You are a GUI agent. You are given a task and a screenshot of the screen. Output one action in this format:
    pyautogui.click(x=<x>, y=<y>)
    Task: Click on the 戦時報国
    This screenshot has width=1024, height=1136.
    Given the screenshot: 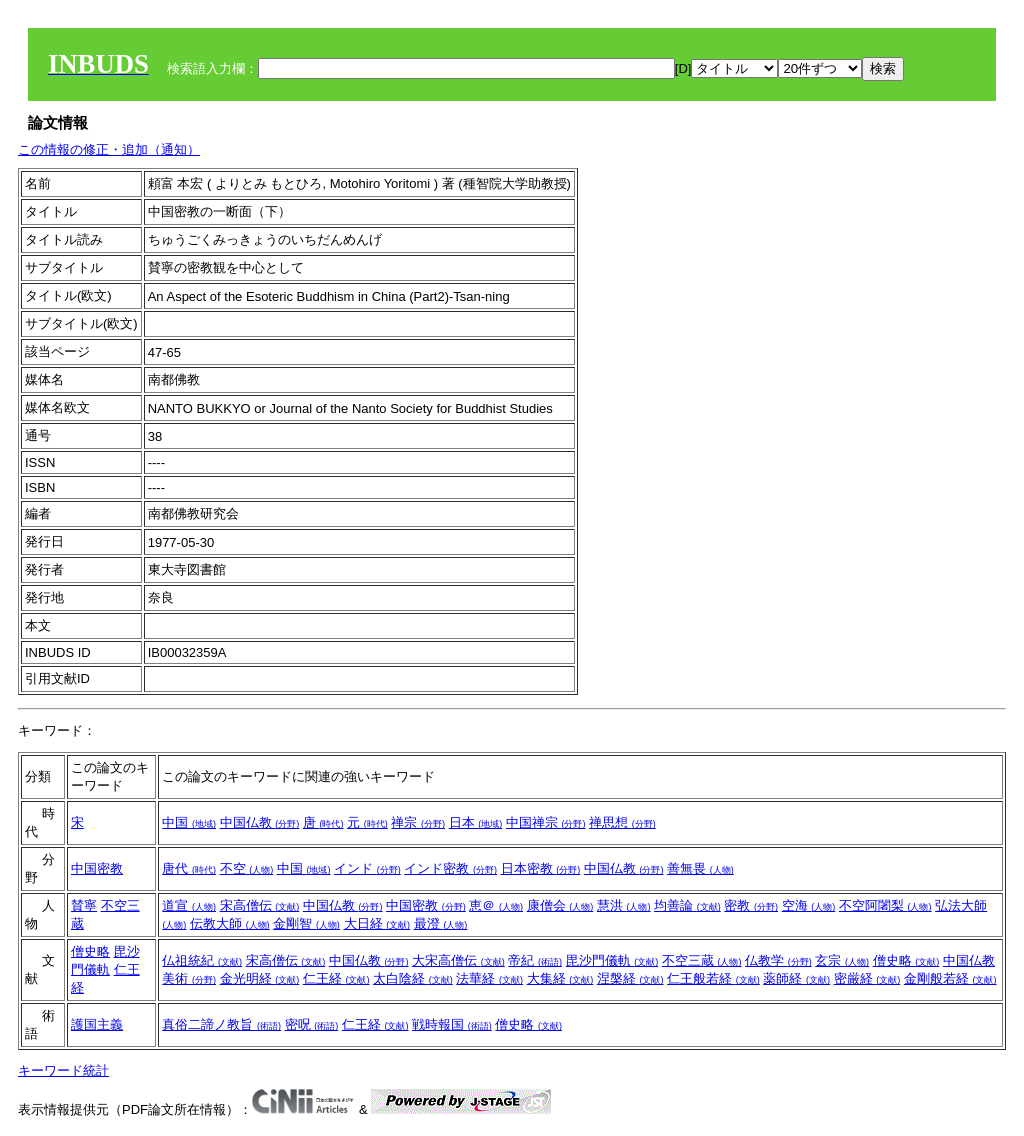 What is the action you would take?
    pyautogui.click(x=452, y=1024)
    